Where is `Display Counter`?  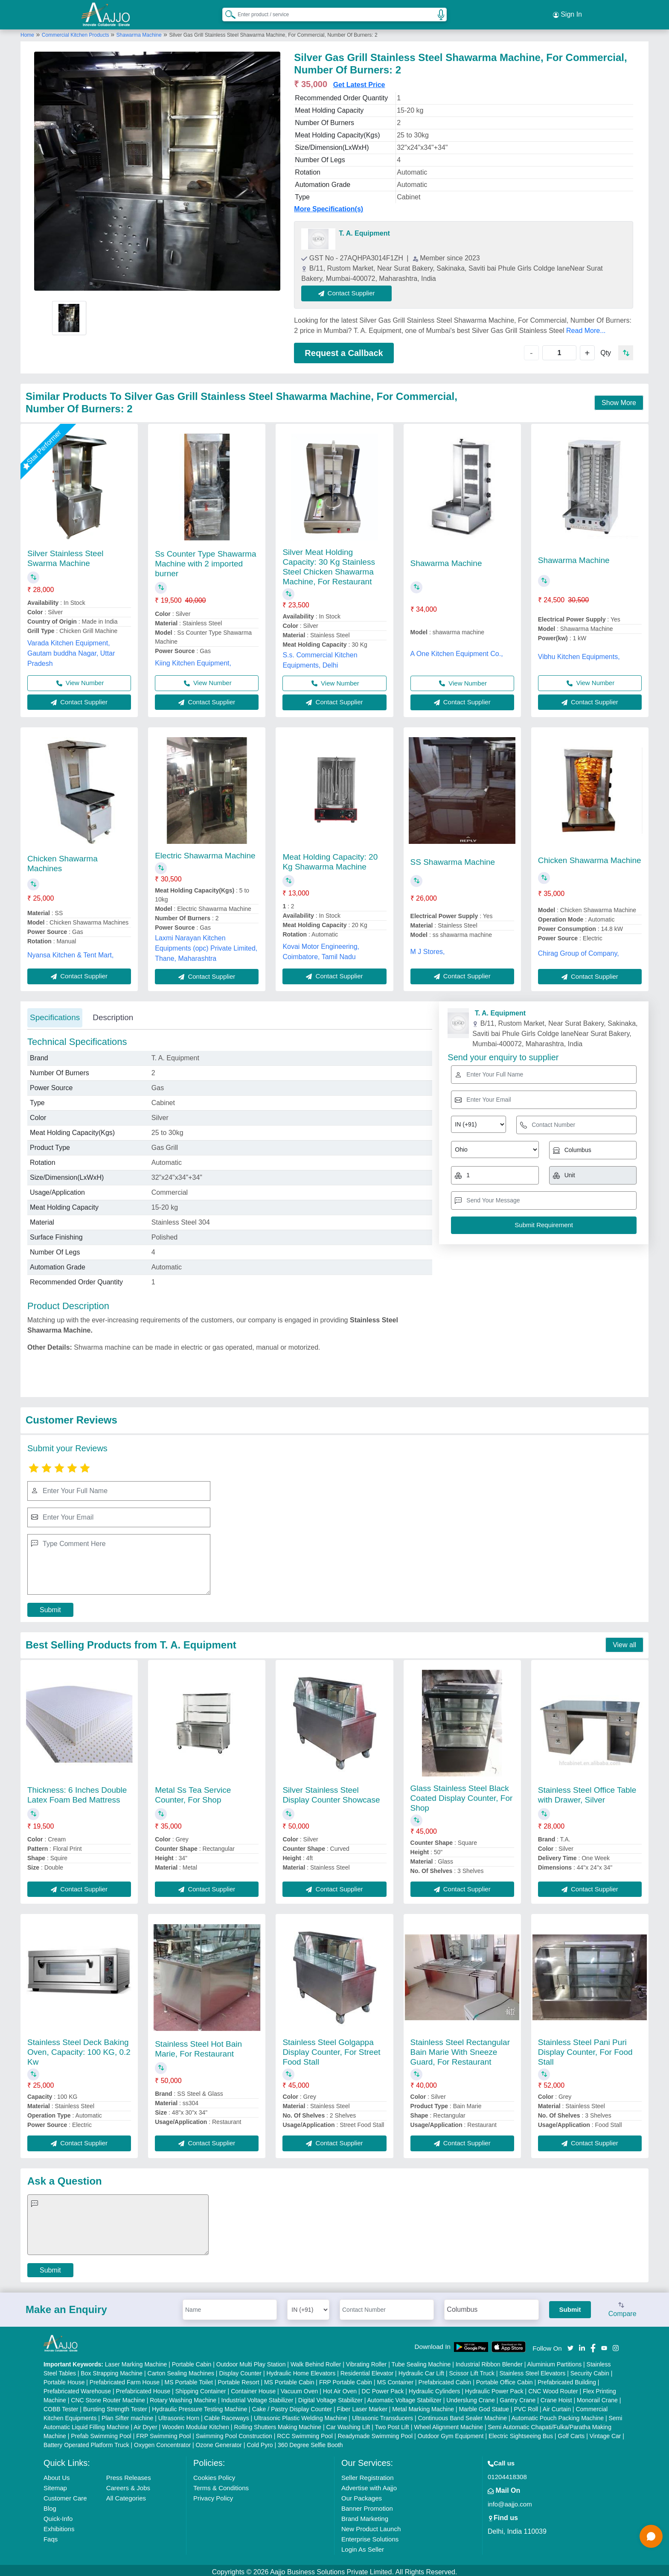 Display Counter is located at coordinates (240, 2369).